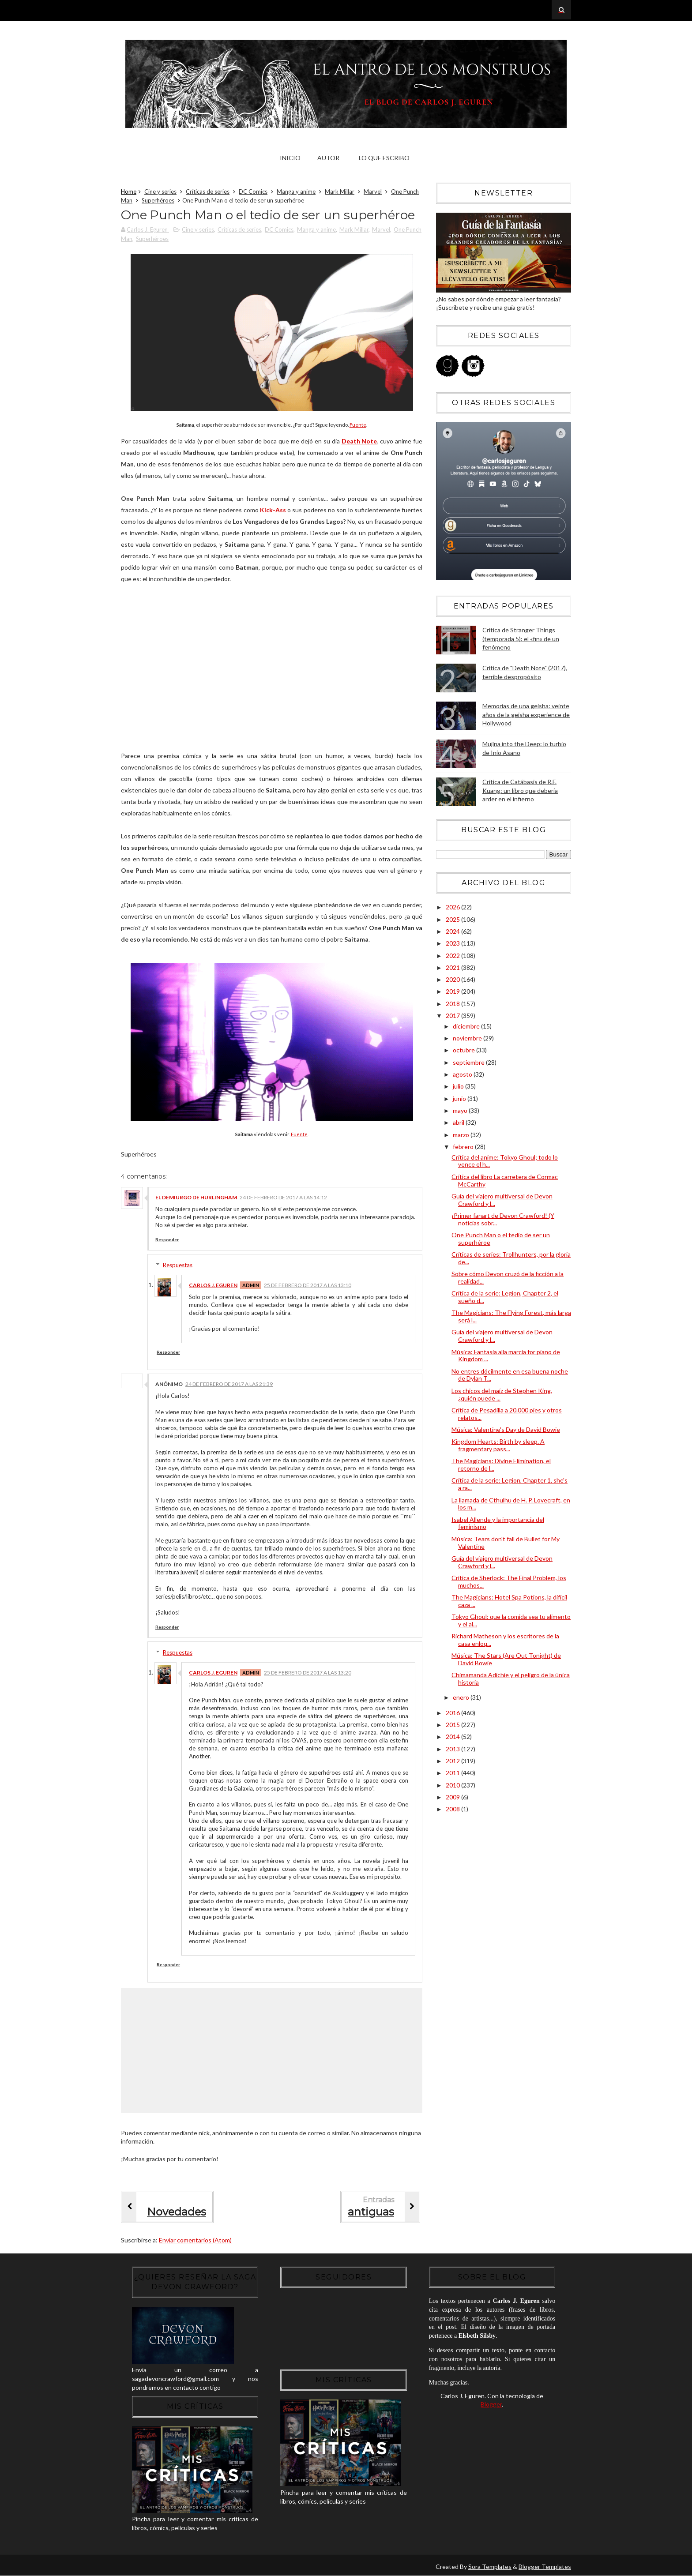  Describe the element at coordinates (498, 1445) in the screenshot. I see `Kingdom Hearts: Birth by sleep. A fragmentary pass...` at that location.